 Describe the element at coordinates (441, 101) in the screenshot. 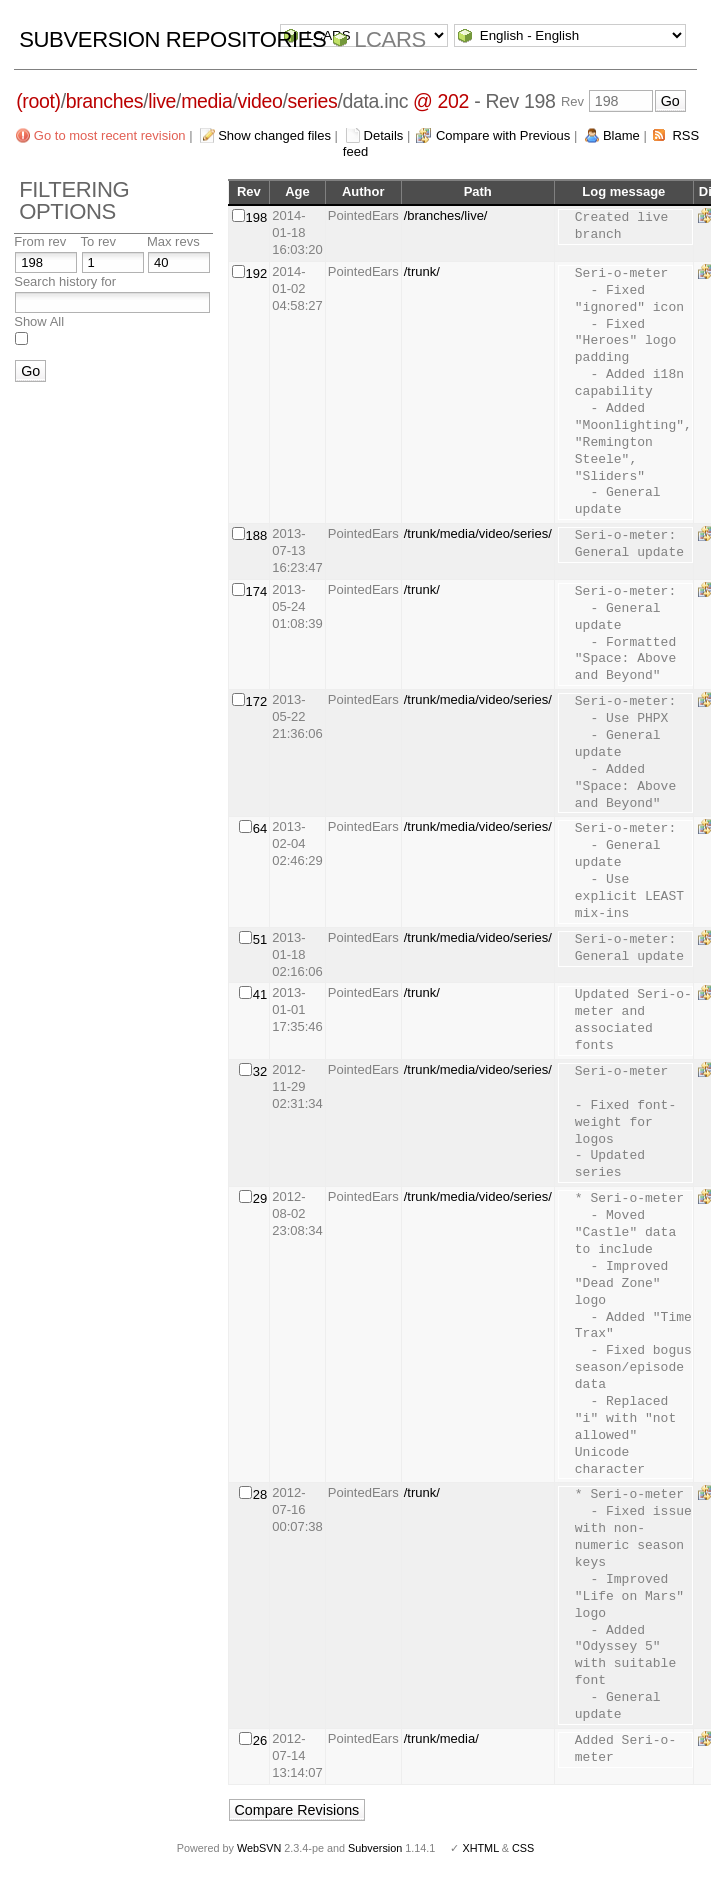

I see `@ 202` at that location.